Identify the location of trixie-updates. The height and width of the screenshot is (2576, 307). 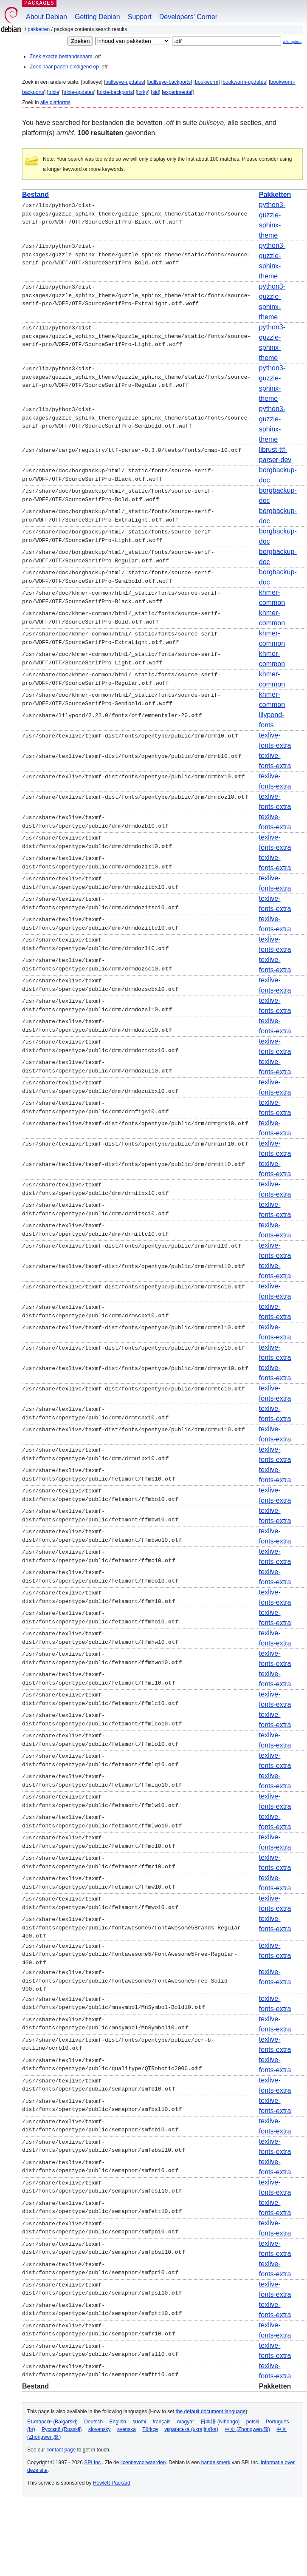
(78, 92).